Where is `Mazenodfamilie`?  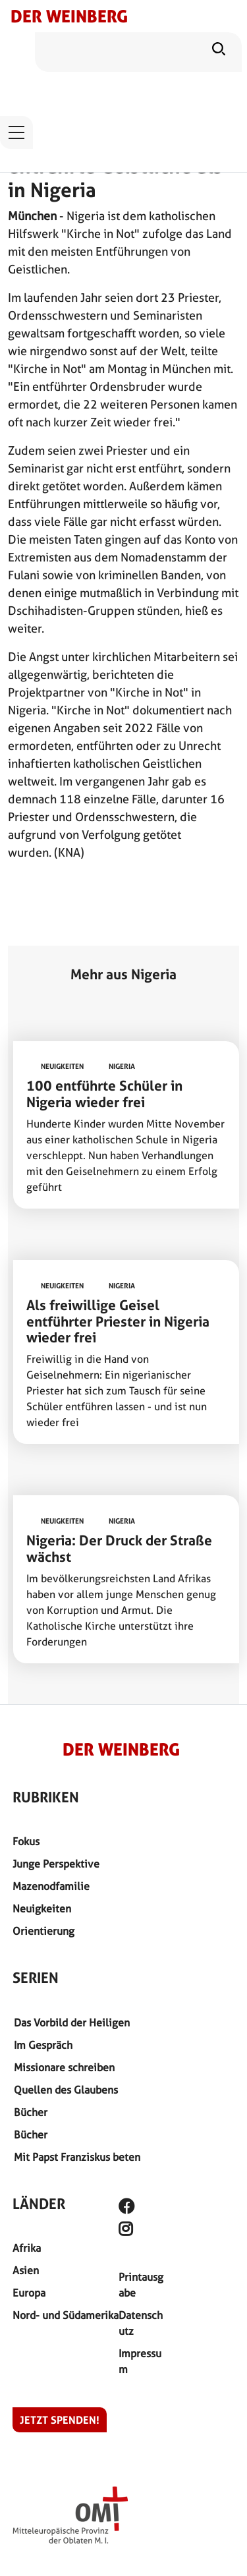 Mazenodfamilie is located at coordinates (51, 1886).